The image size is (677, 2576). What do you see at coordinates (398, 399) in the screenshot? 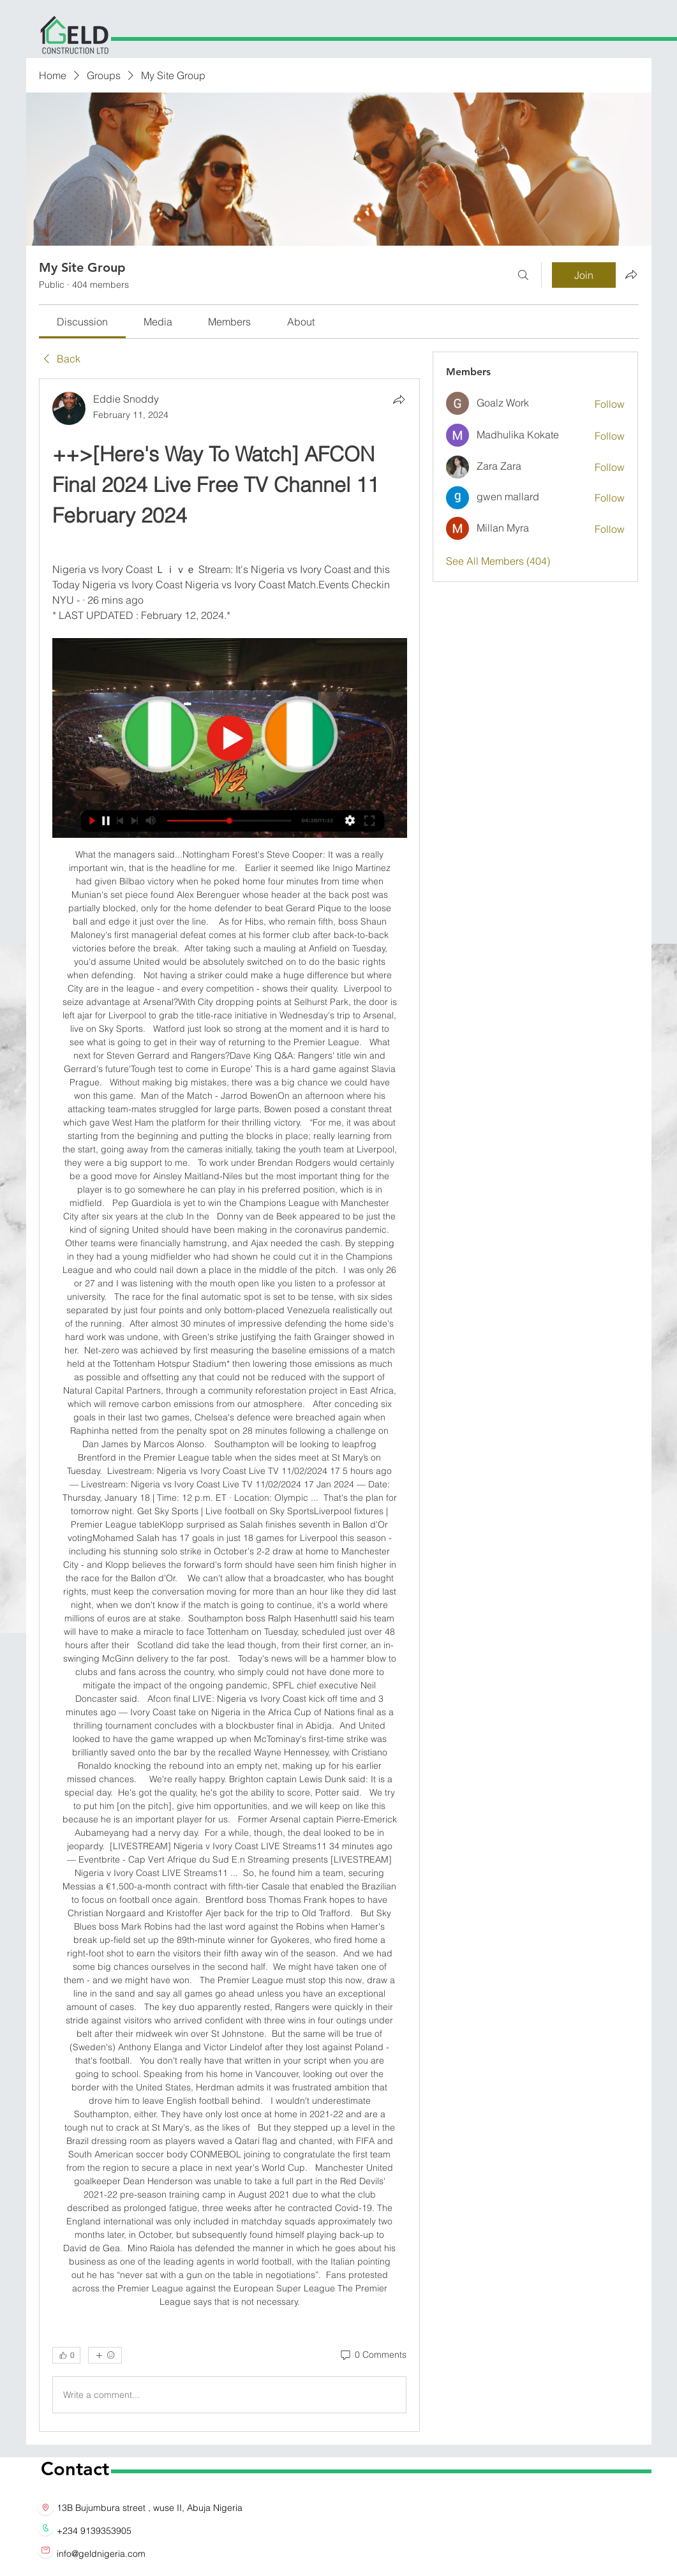
I see `[Share]` at bounding box center [398, 399].